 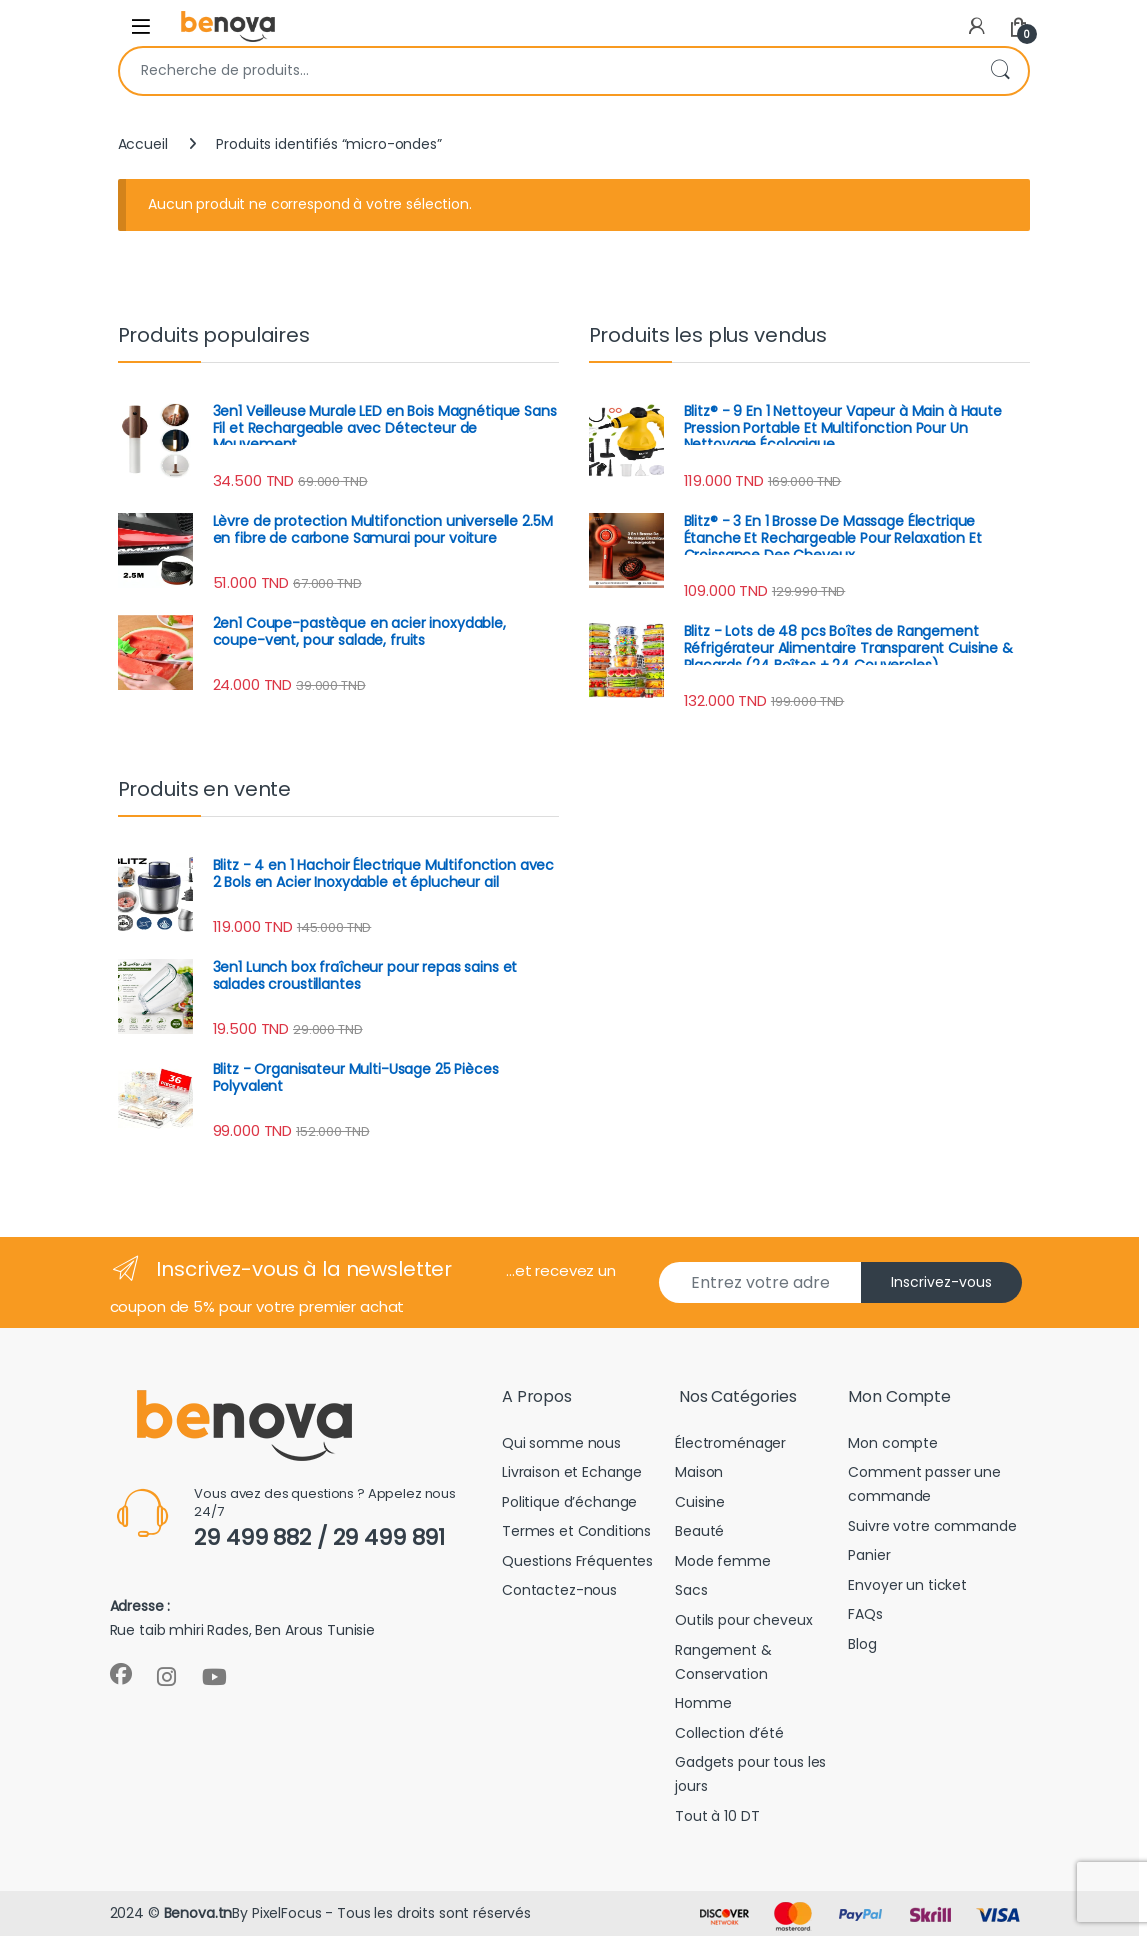 What do you see at coordinates (569, 1502) in the screenshot?
I see `Politique d’échange` at bounding box center [569, 1502].